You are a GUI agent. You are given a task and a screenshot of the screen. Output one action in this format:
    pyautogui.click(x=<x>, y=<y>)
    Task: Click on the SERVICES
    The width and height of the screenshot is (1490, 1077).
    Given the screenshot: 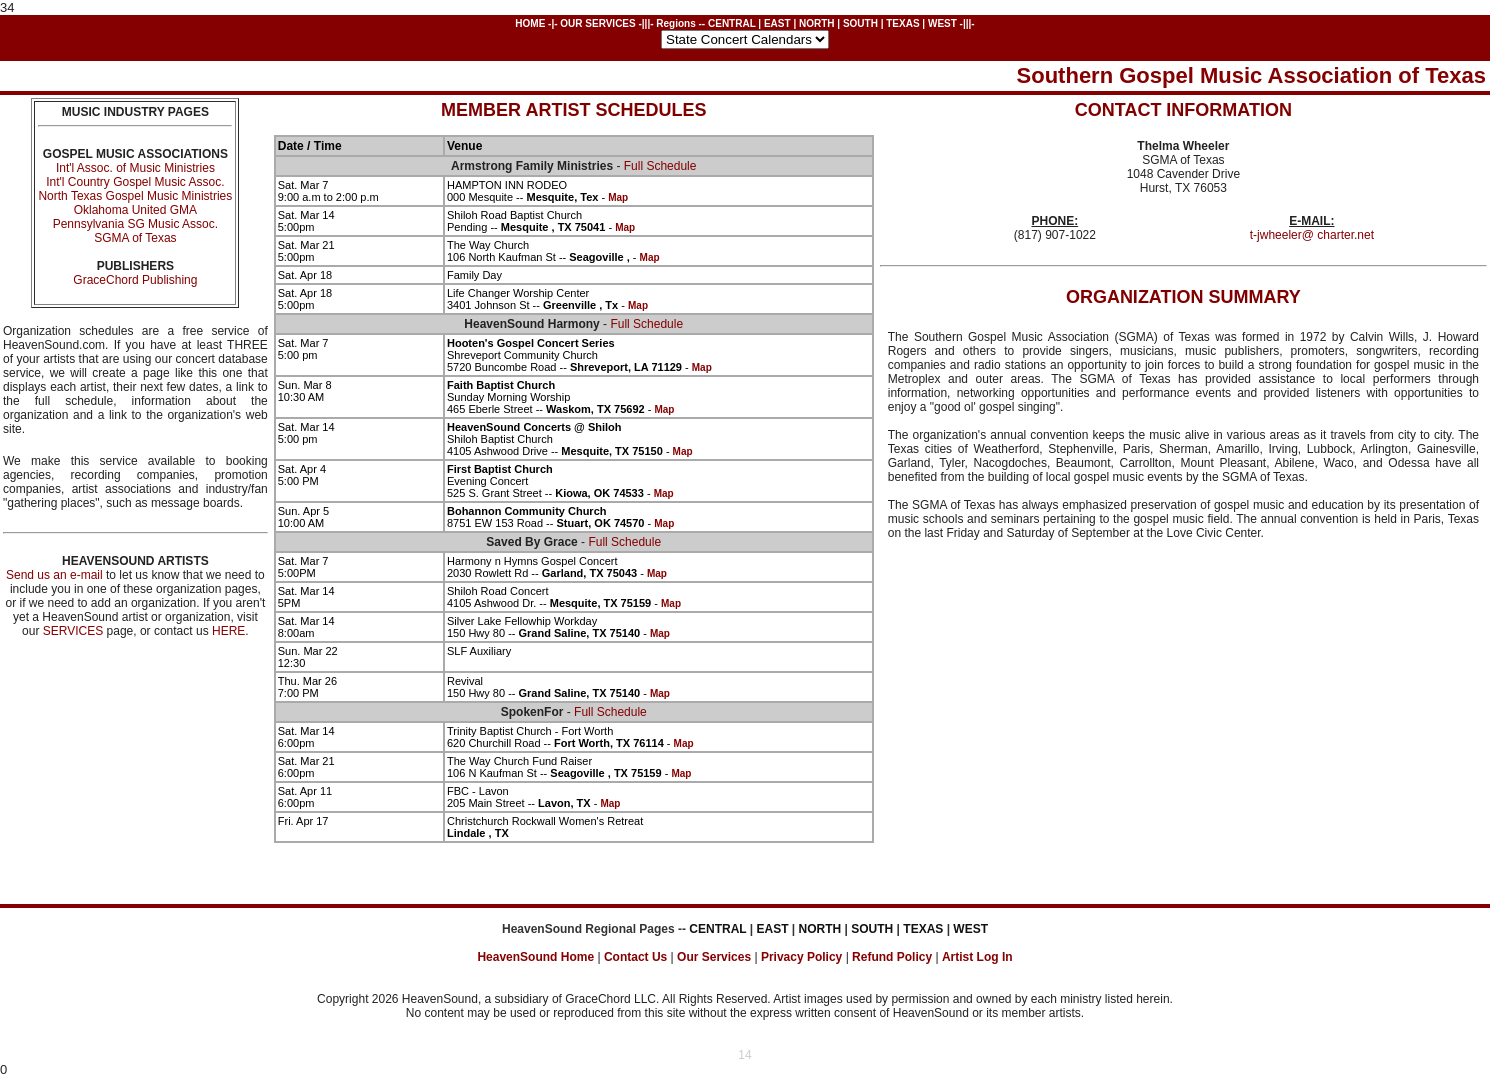 What is the action you would take?
    pyautogui.click(x=73, y=631)
    